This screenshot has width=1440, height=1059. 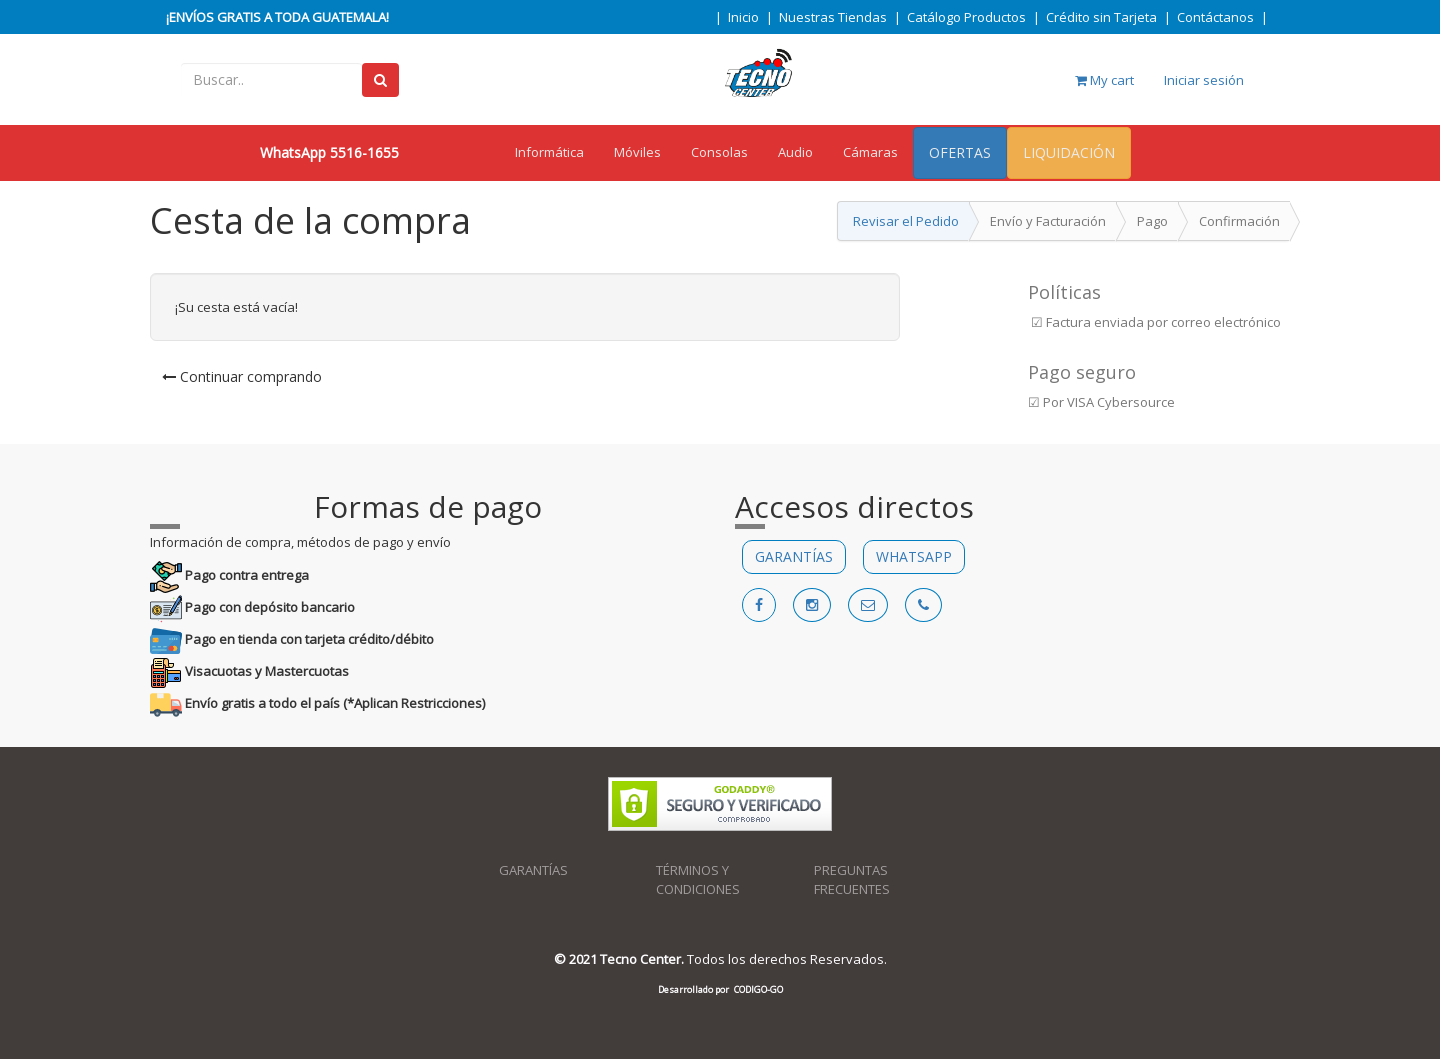 I want to click on WHATSAPP, so click(x=914, y=556).